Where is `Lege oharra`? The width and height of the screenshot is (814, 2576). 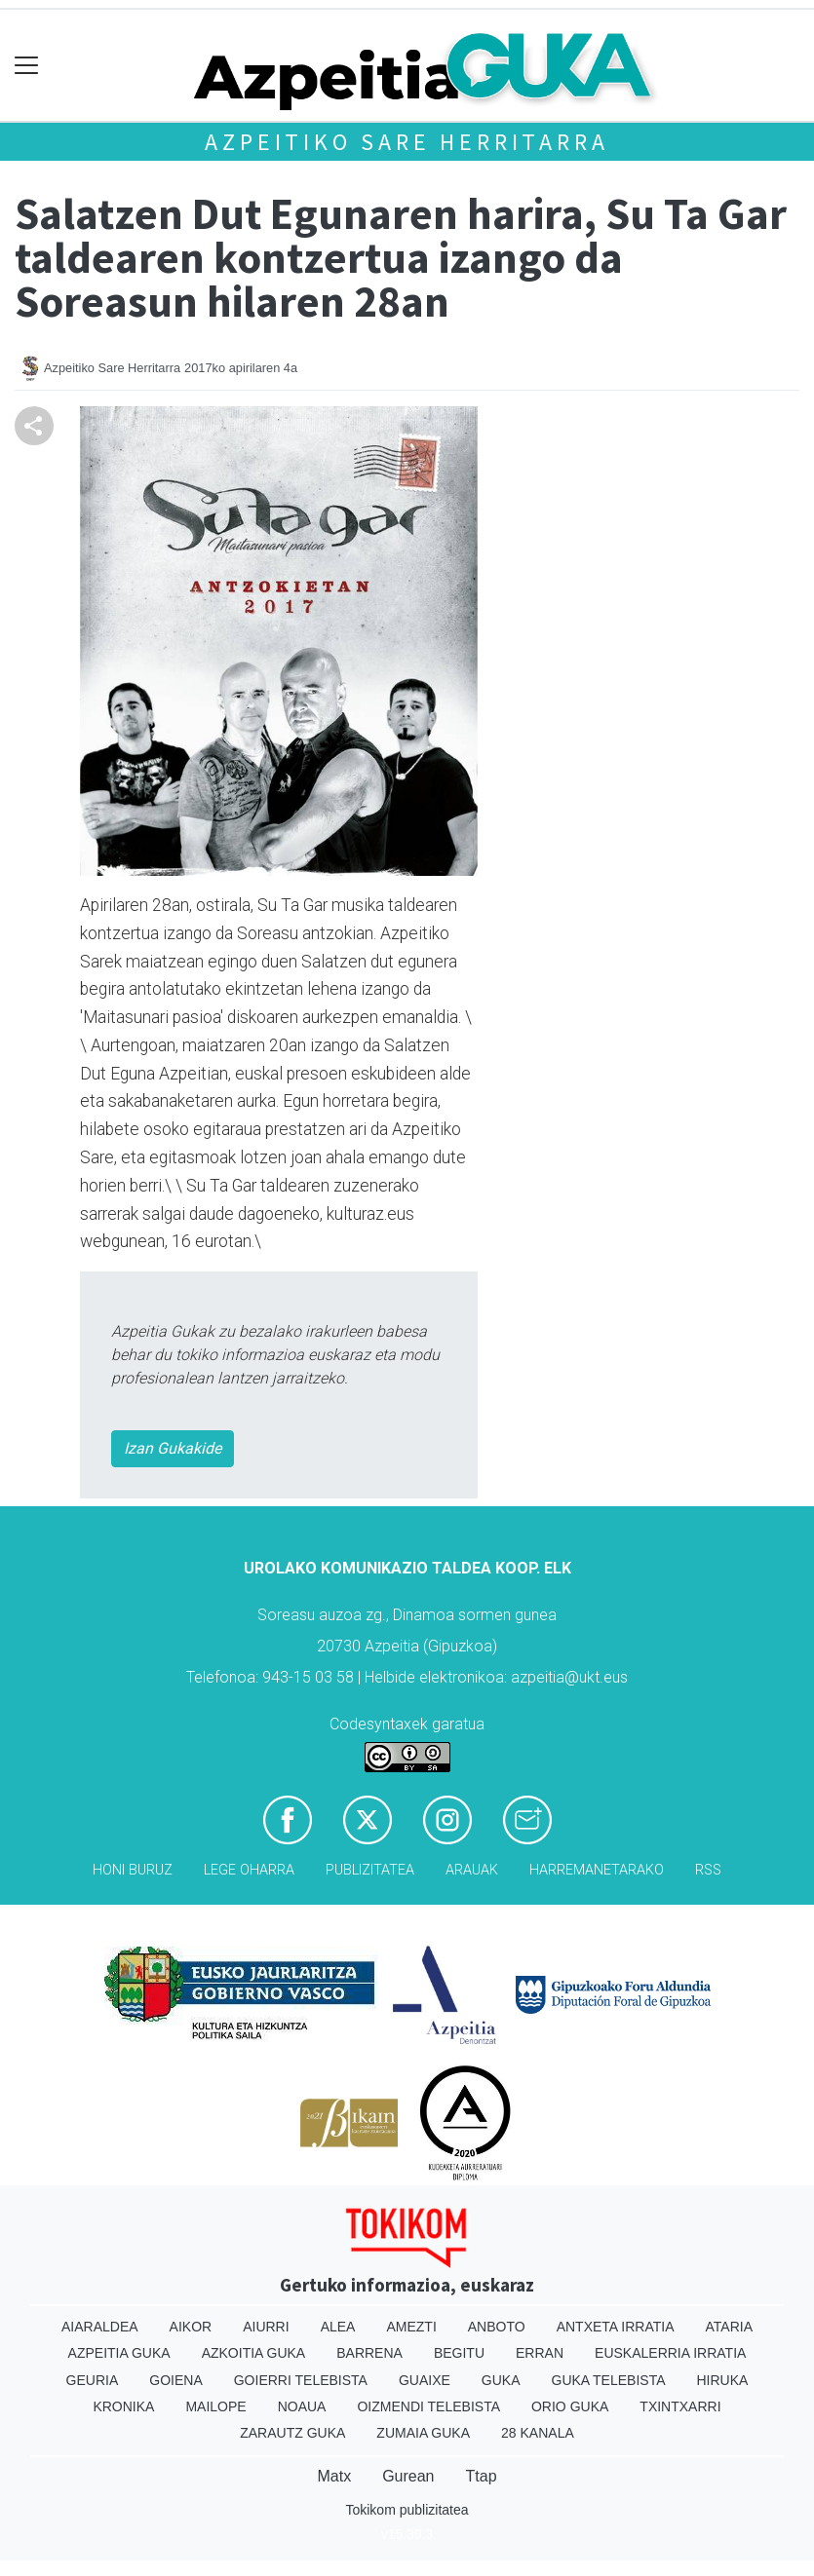 Lege oharra is located at coordinates (249, 1870).